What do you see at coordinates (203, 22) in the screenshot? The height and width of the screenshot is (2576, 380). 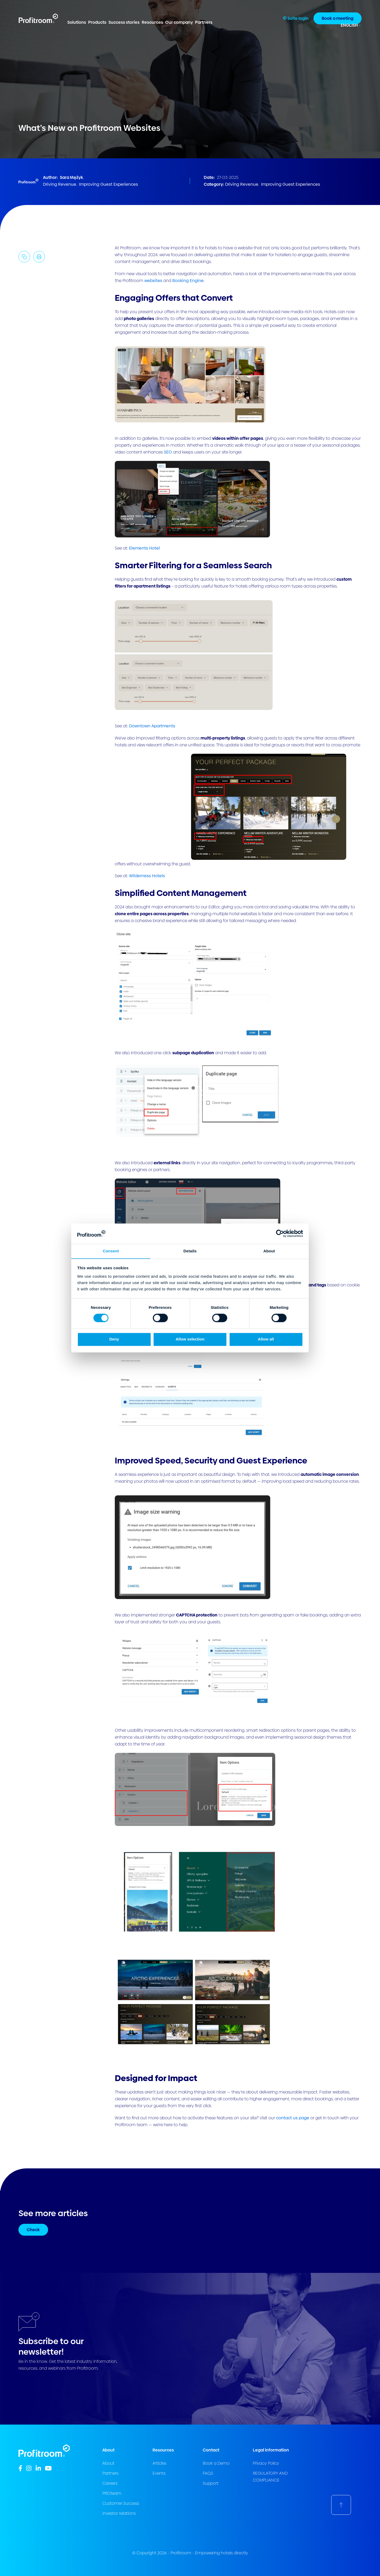 I see `Partners [menuitem]` at bounding box center [203, 22].